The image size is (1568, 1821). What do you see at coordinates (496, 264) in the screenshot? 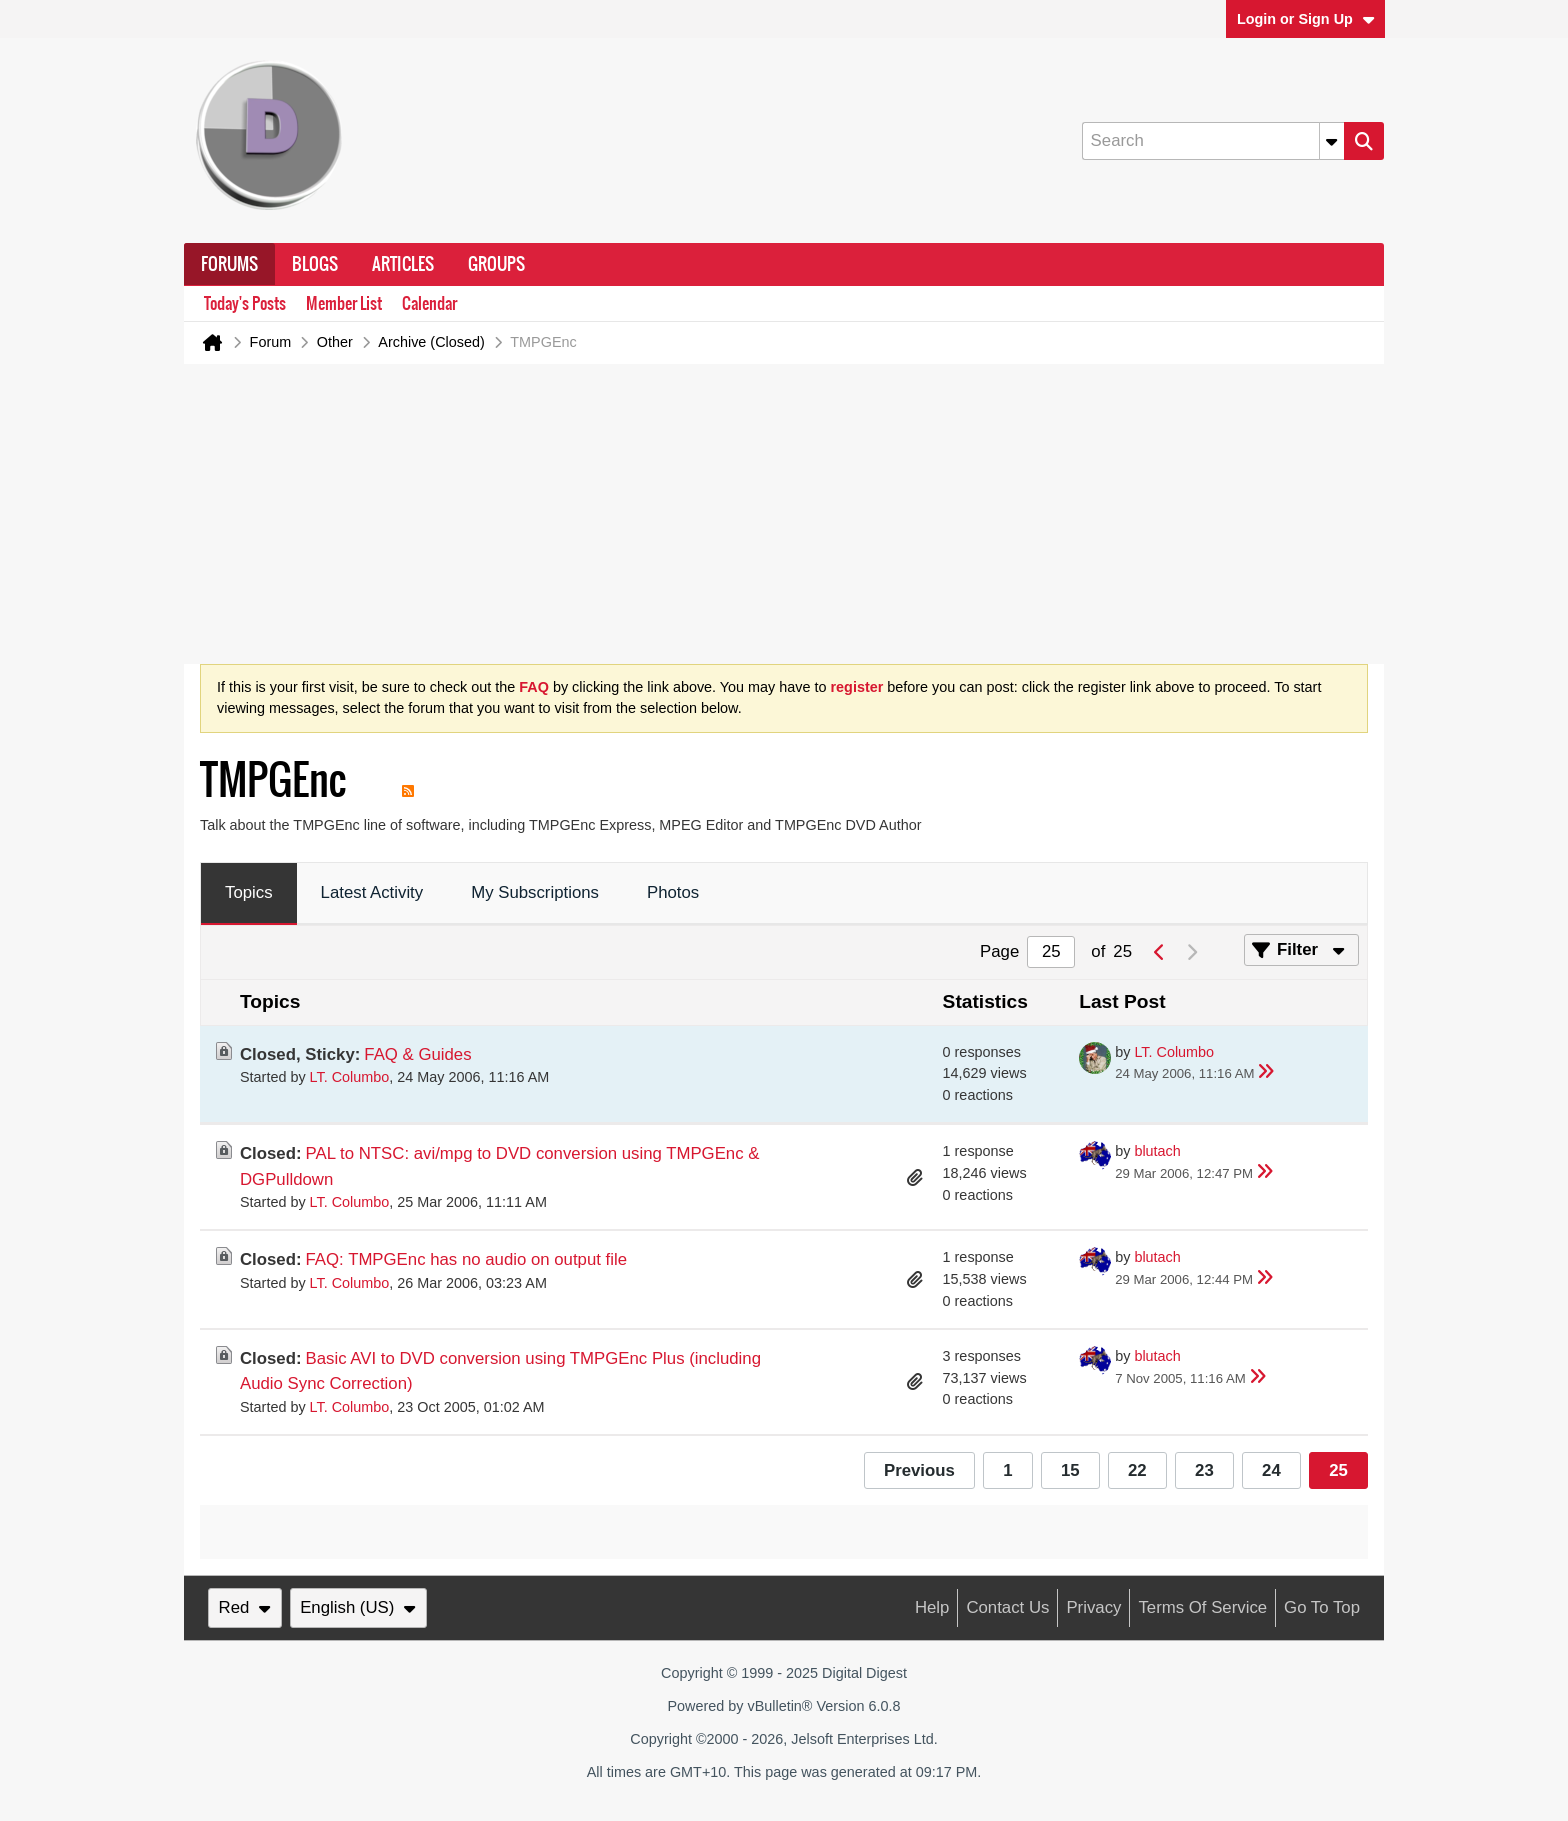
I see `Groups` at bounding box center [496, 264].